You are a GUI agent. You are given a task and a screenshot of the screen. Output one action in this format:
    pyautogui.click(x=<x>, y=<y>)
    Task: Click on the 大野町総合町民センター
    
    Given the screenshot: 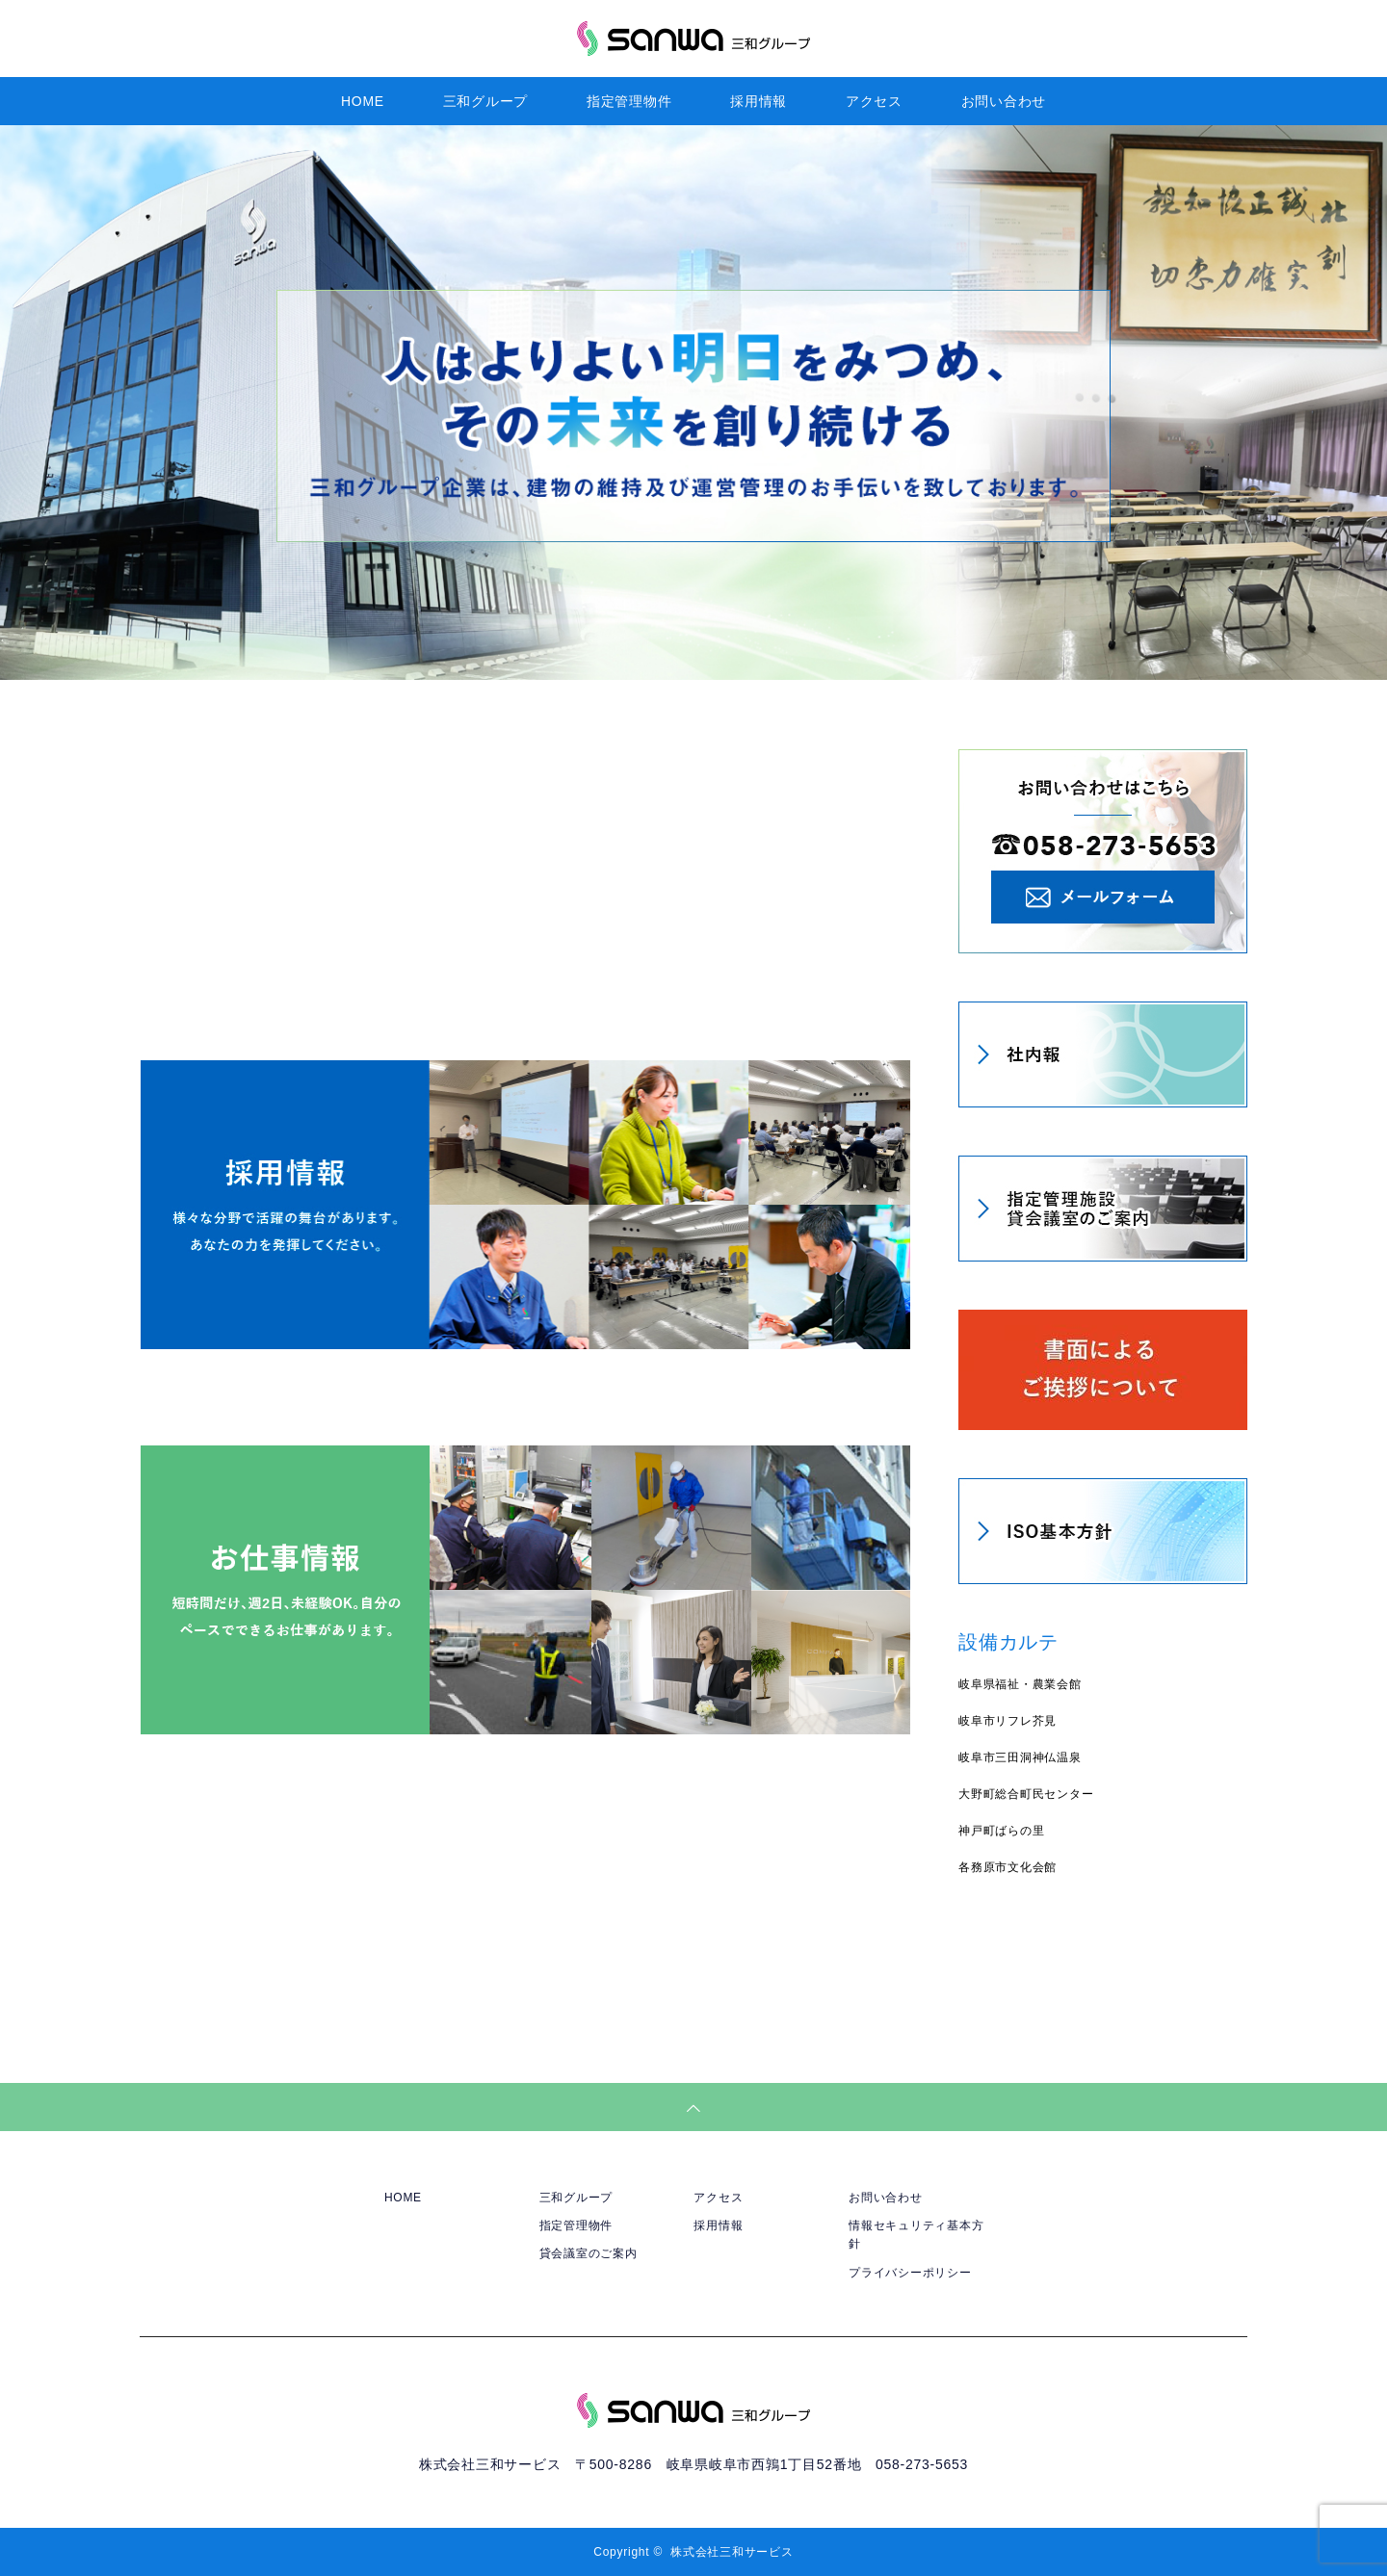 What is the action you would take?
    pyautogui.click(x=1025, y=1794)
    